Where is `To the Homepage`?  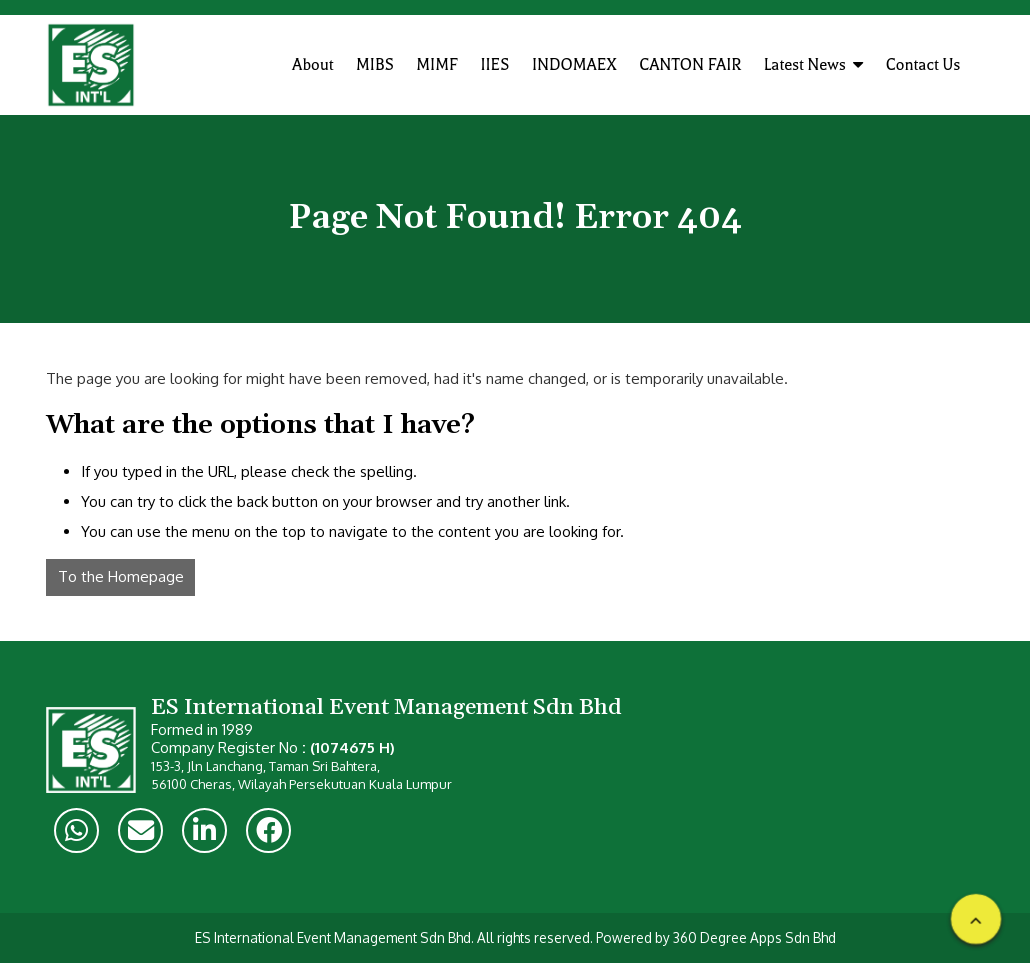
To the Homepage is located at coordinates (121, 576).